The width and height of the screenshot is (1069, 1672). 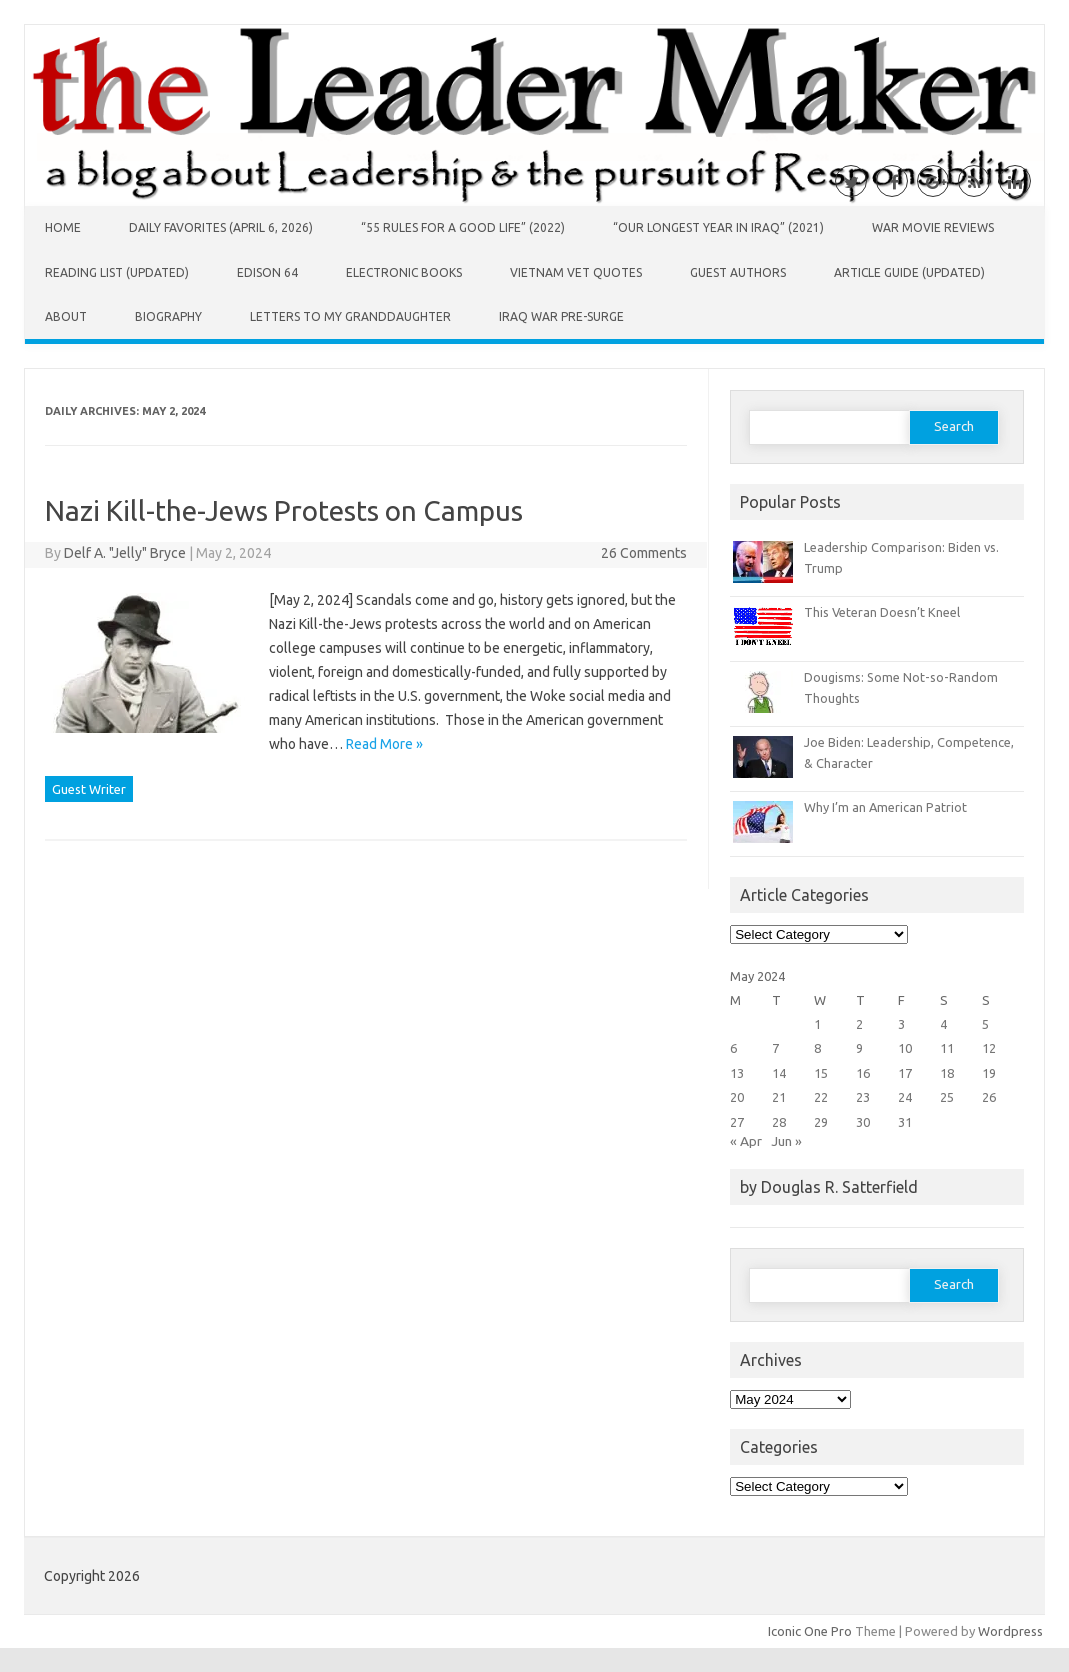 What do you see at coordinates (1010, 1631) in the screenshot?
I see `Wordpress` at bounding box center [1010, 1631].